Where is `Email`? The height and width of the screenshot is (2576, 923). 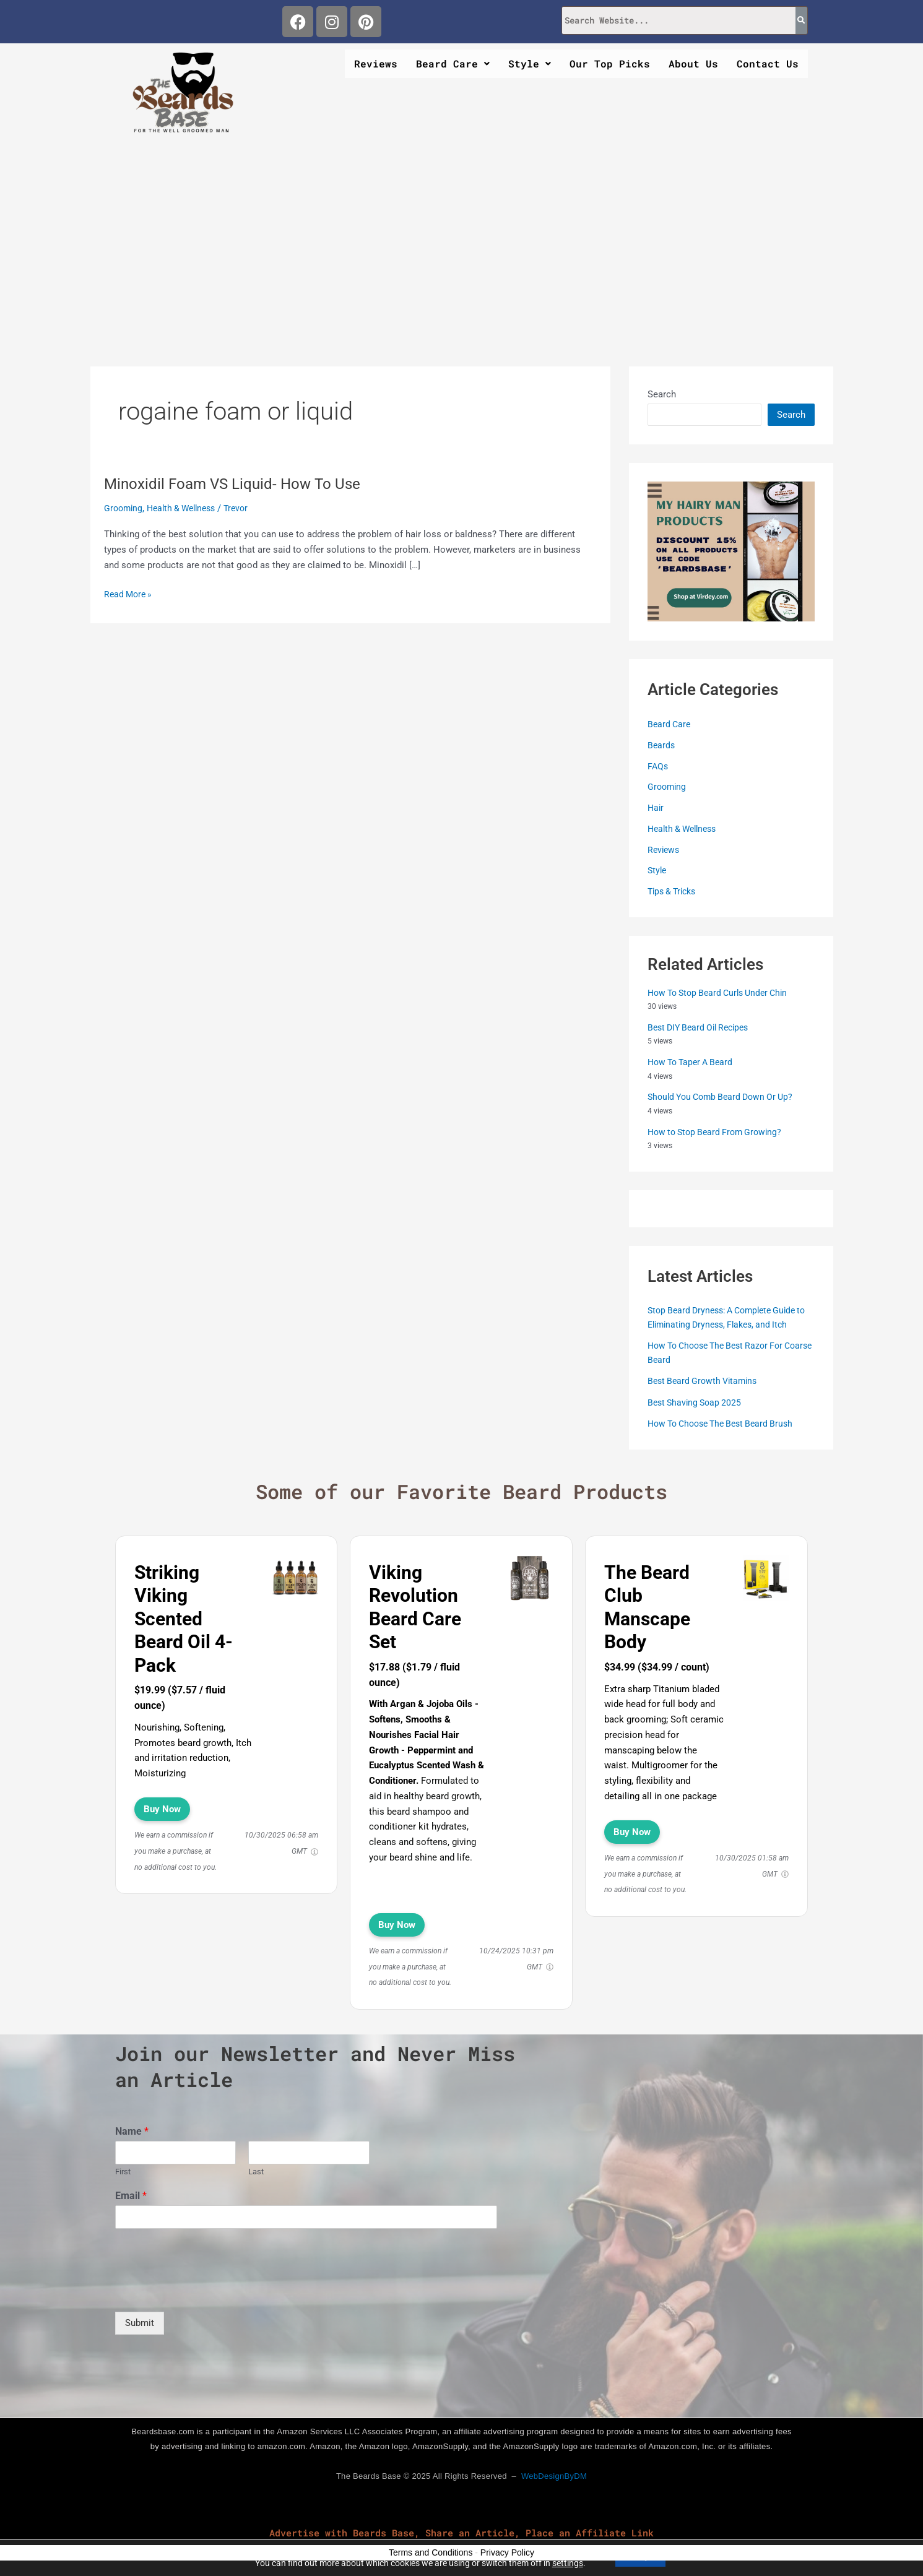 Email is located at coordinates (131, 2195).